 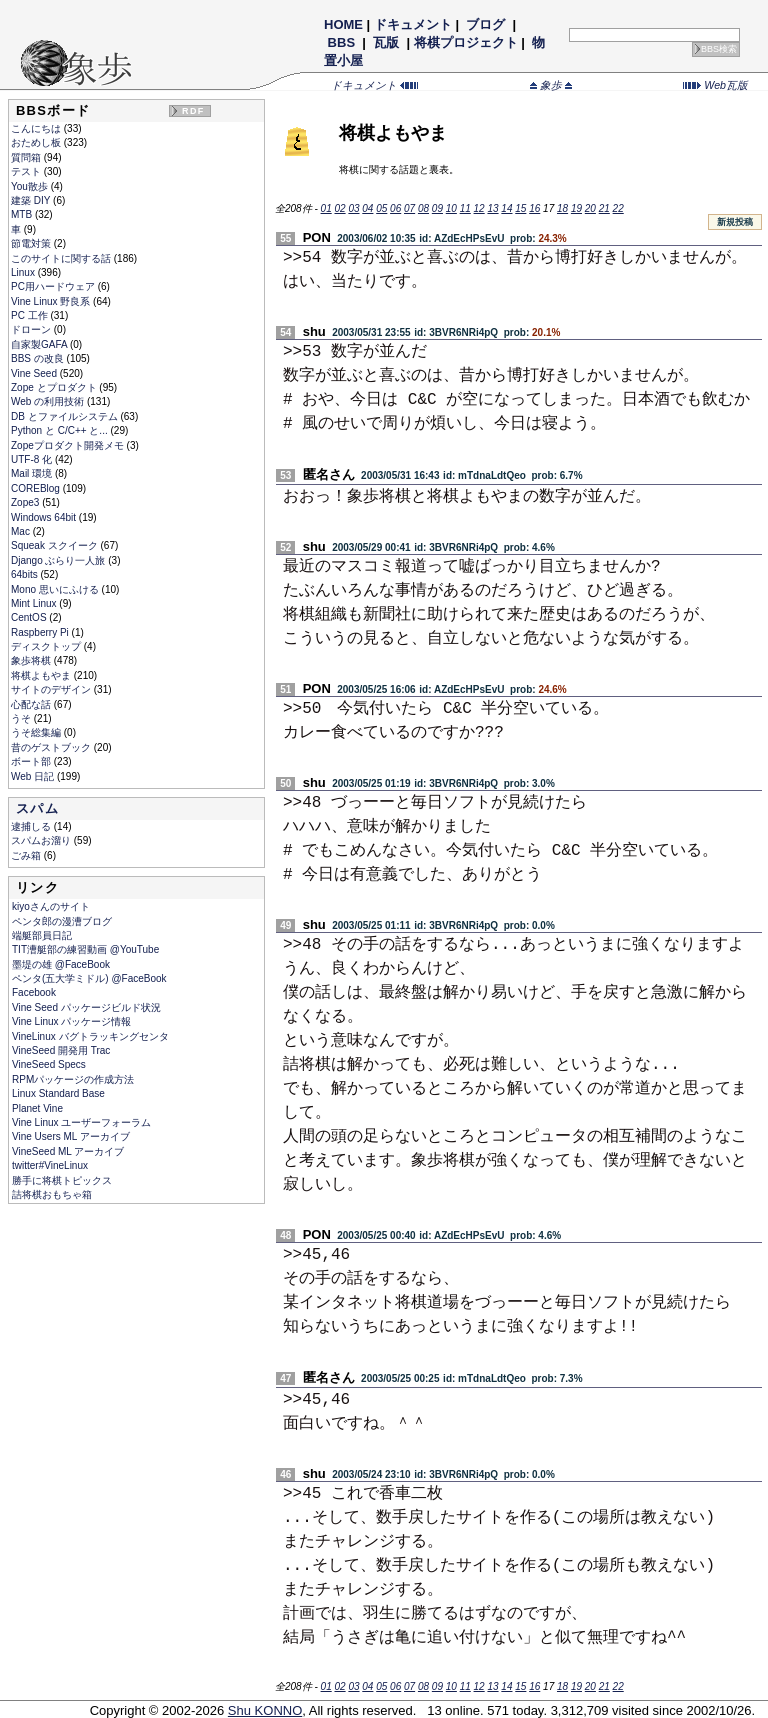 I want to click on 12, so click(x=479, y=208).